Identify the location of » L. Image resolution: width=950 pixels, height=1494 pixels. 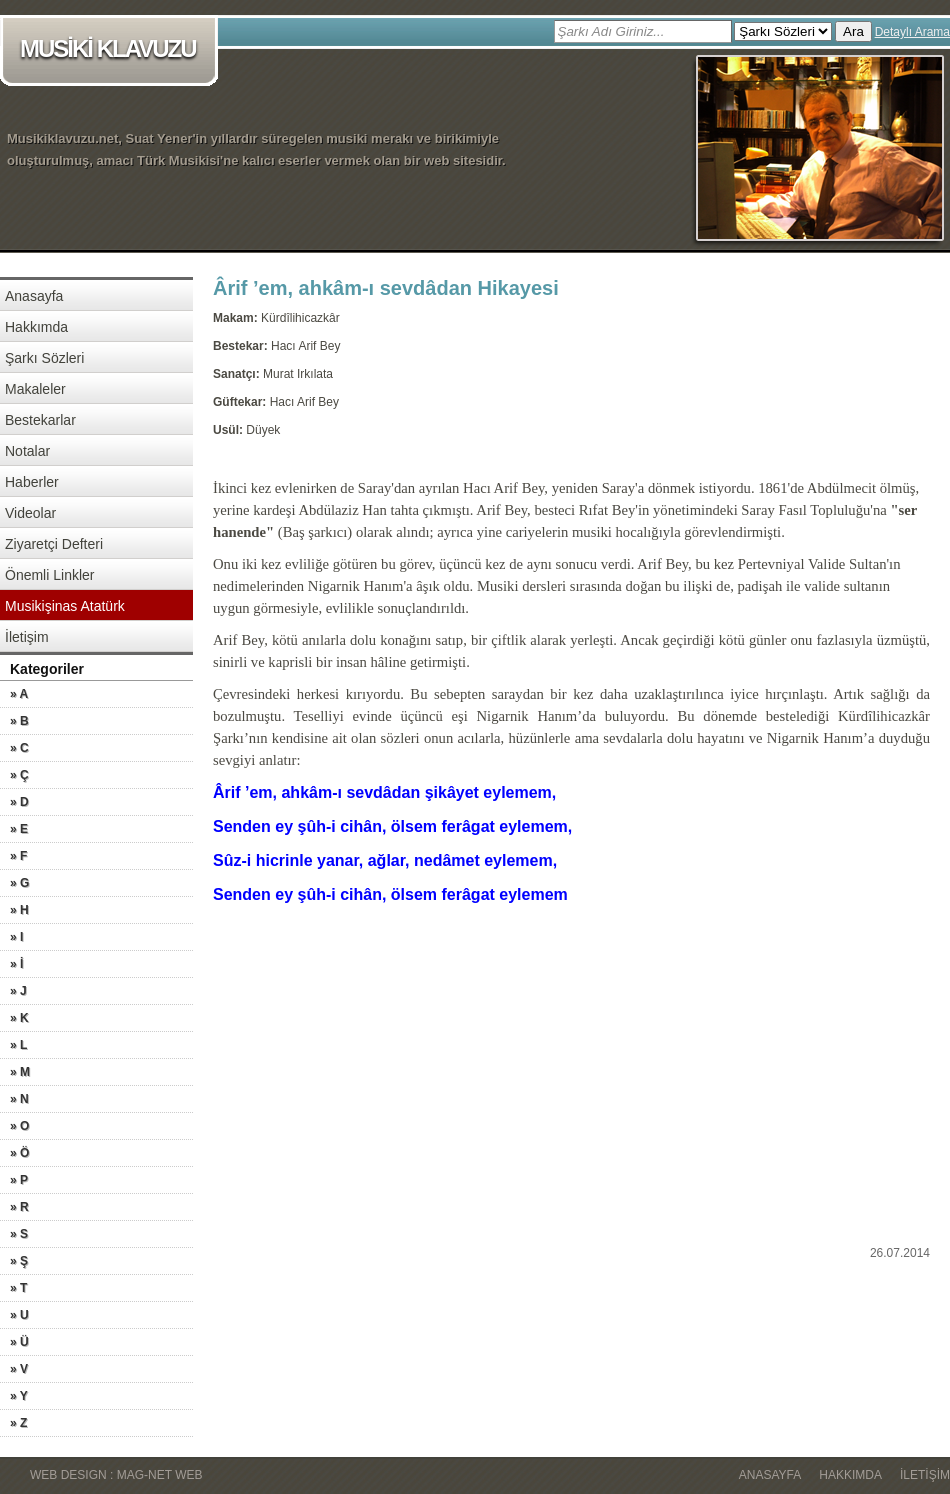
(18, 1045).